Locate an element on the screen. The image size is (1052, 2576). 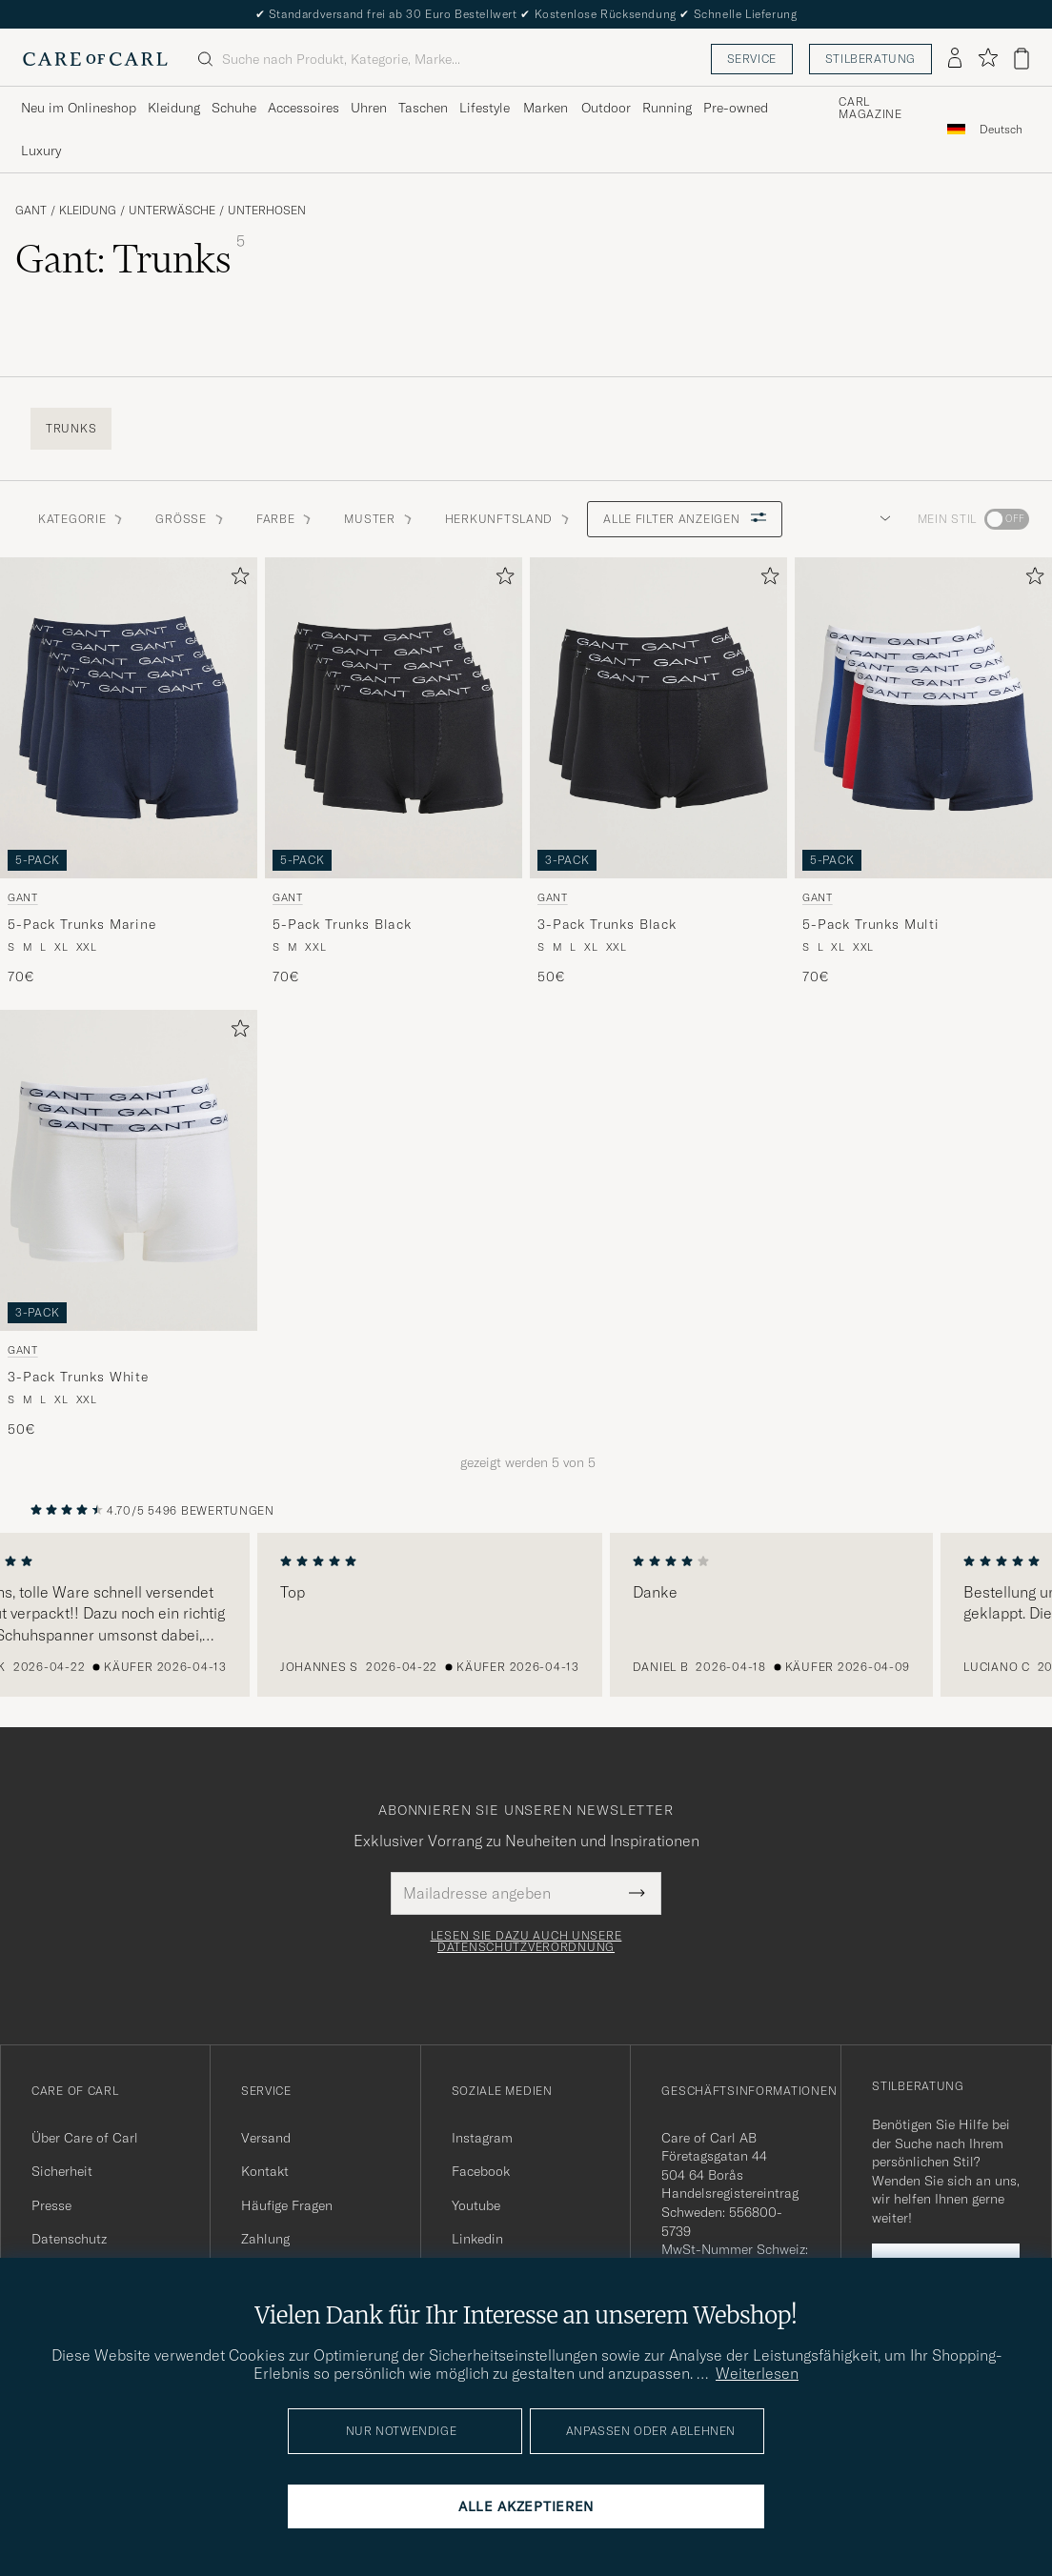
[Einloggen] is located at coordinates (954, 59).